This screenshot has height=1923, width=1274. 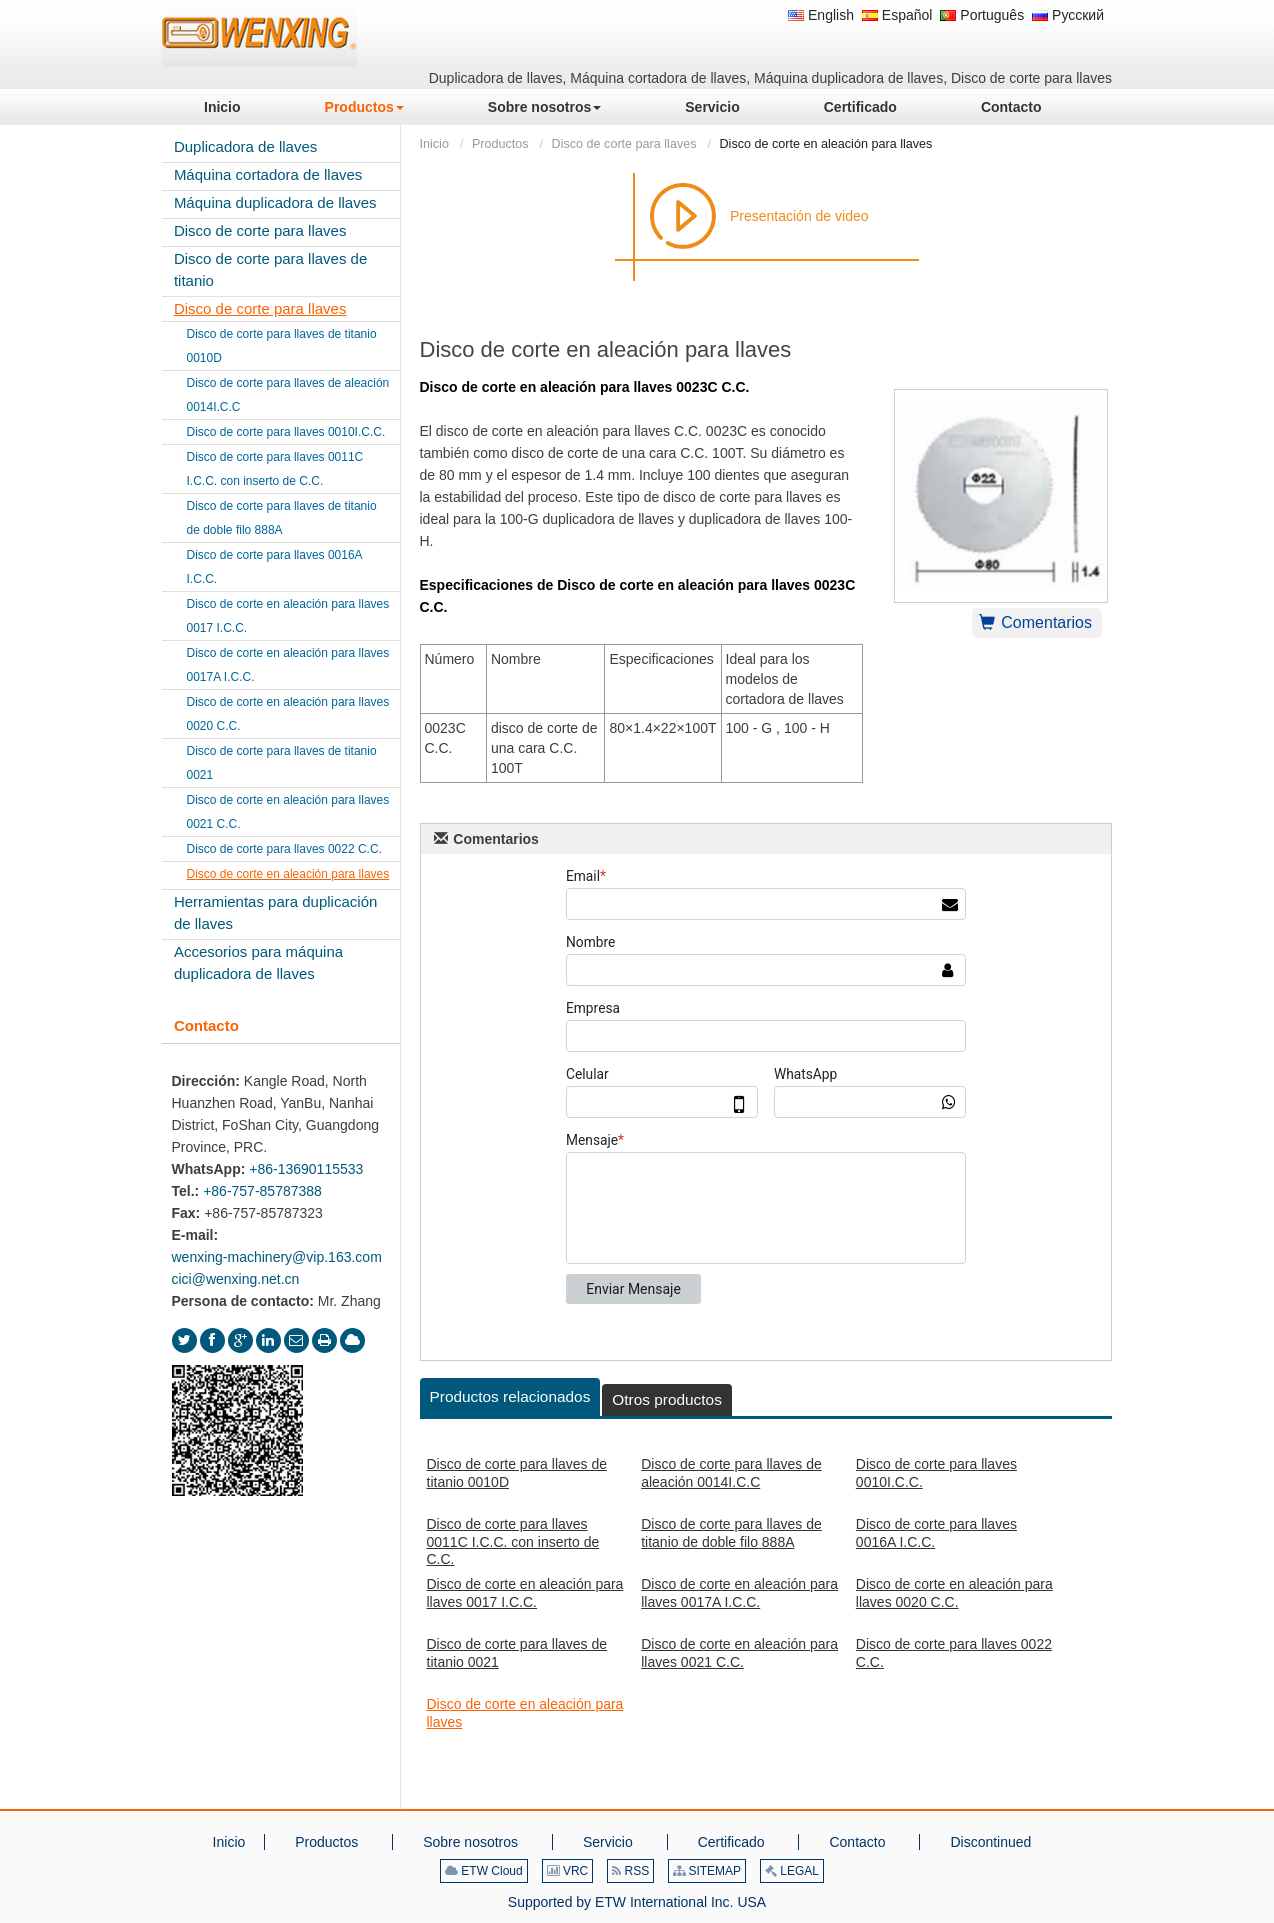 What do you see at coordinates (517, 1473) in the screenshot?
I see `Disco de corte para llaves de titanio 0010D` at bounding box center [517, 1473].